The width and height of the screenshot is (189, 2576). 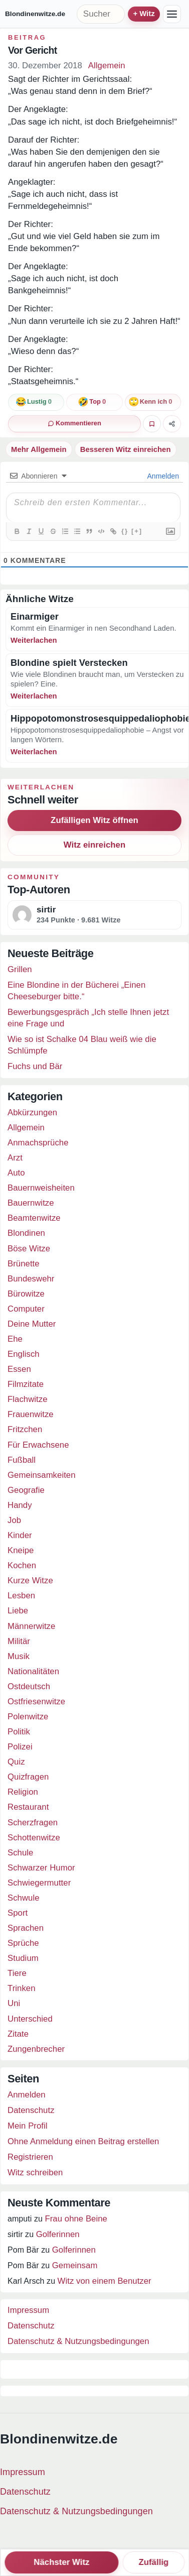 I want to click on Ehe, so click(x=15, y=1339).